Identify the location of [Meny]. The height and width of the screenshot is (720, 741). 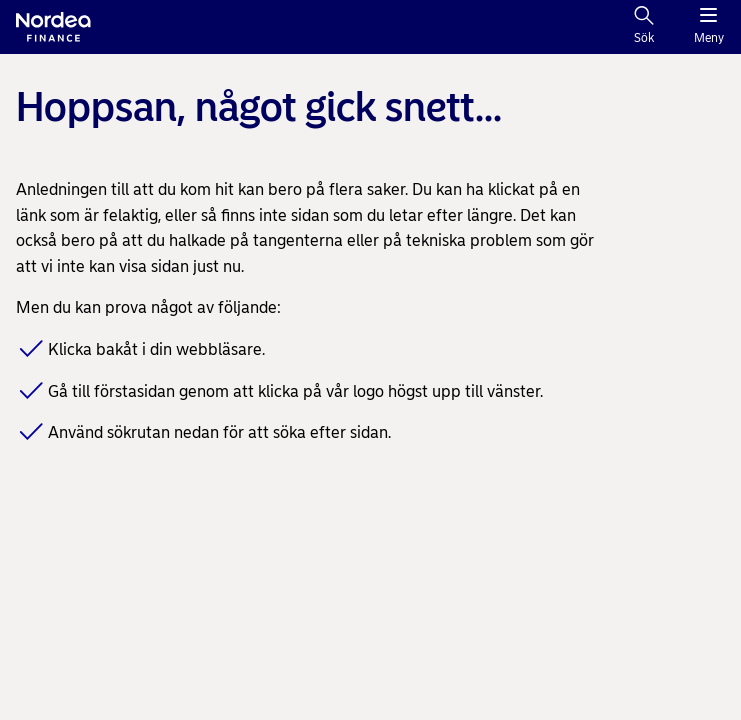
(708, 27).